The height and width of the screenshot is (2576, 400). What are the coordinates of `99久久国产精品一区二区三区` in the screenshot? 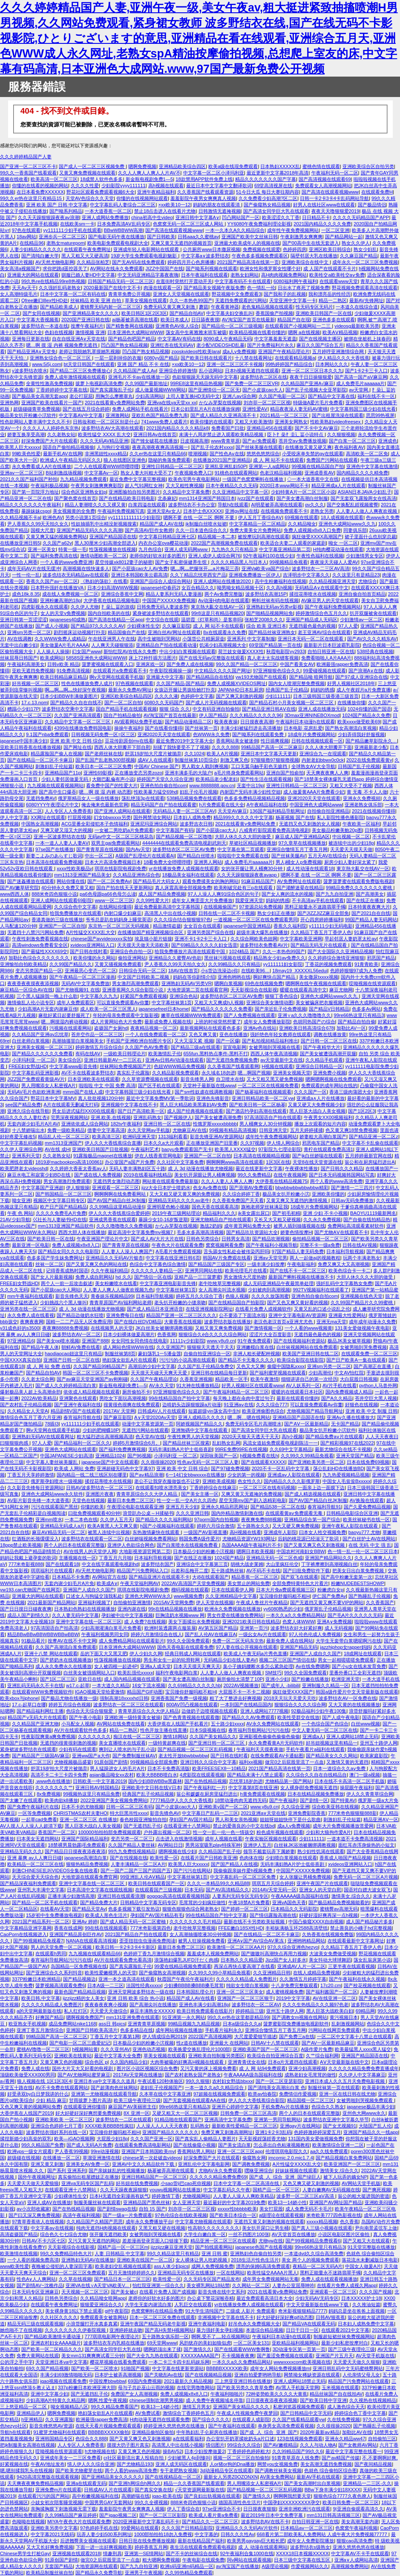 It's located at (246, 664).